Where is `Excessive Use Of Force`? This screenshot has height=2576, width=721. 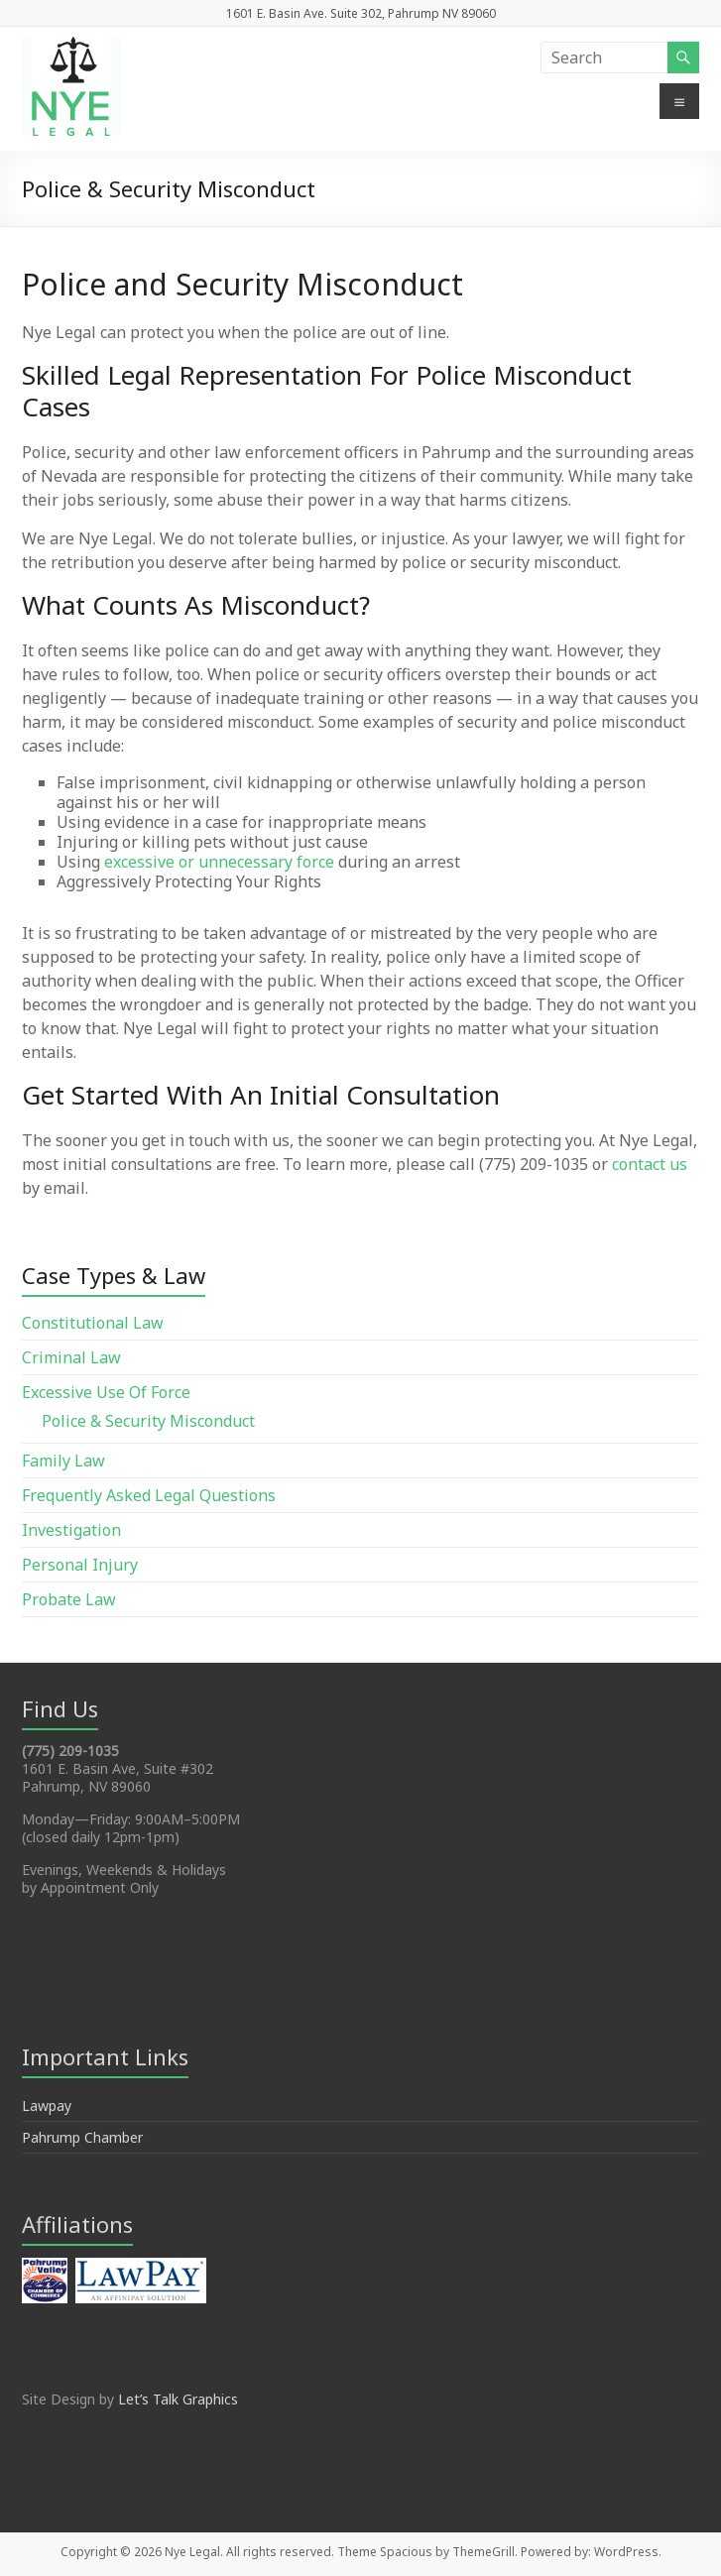 Excessive Use Of Force is located at coordinates (106, 1392).